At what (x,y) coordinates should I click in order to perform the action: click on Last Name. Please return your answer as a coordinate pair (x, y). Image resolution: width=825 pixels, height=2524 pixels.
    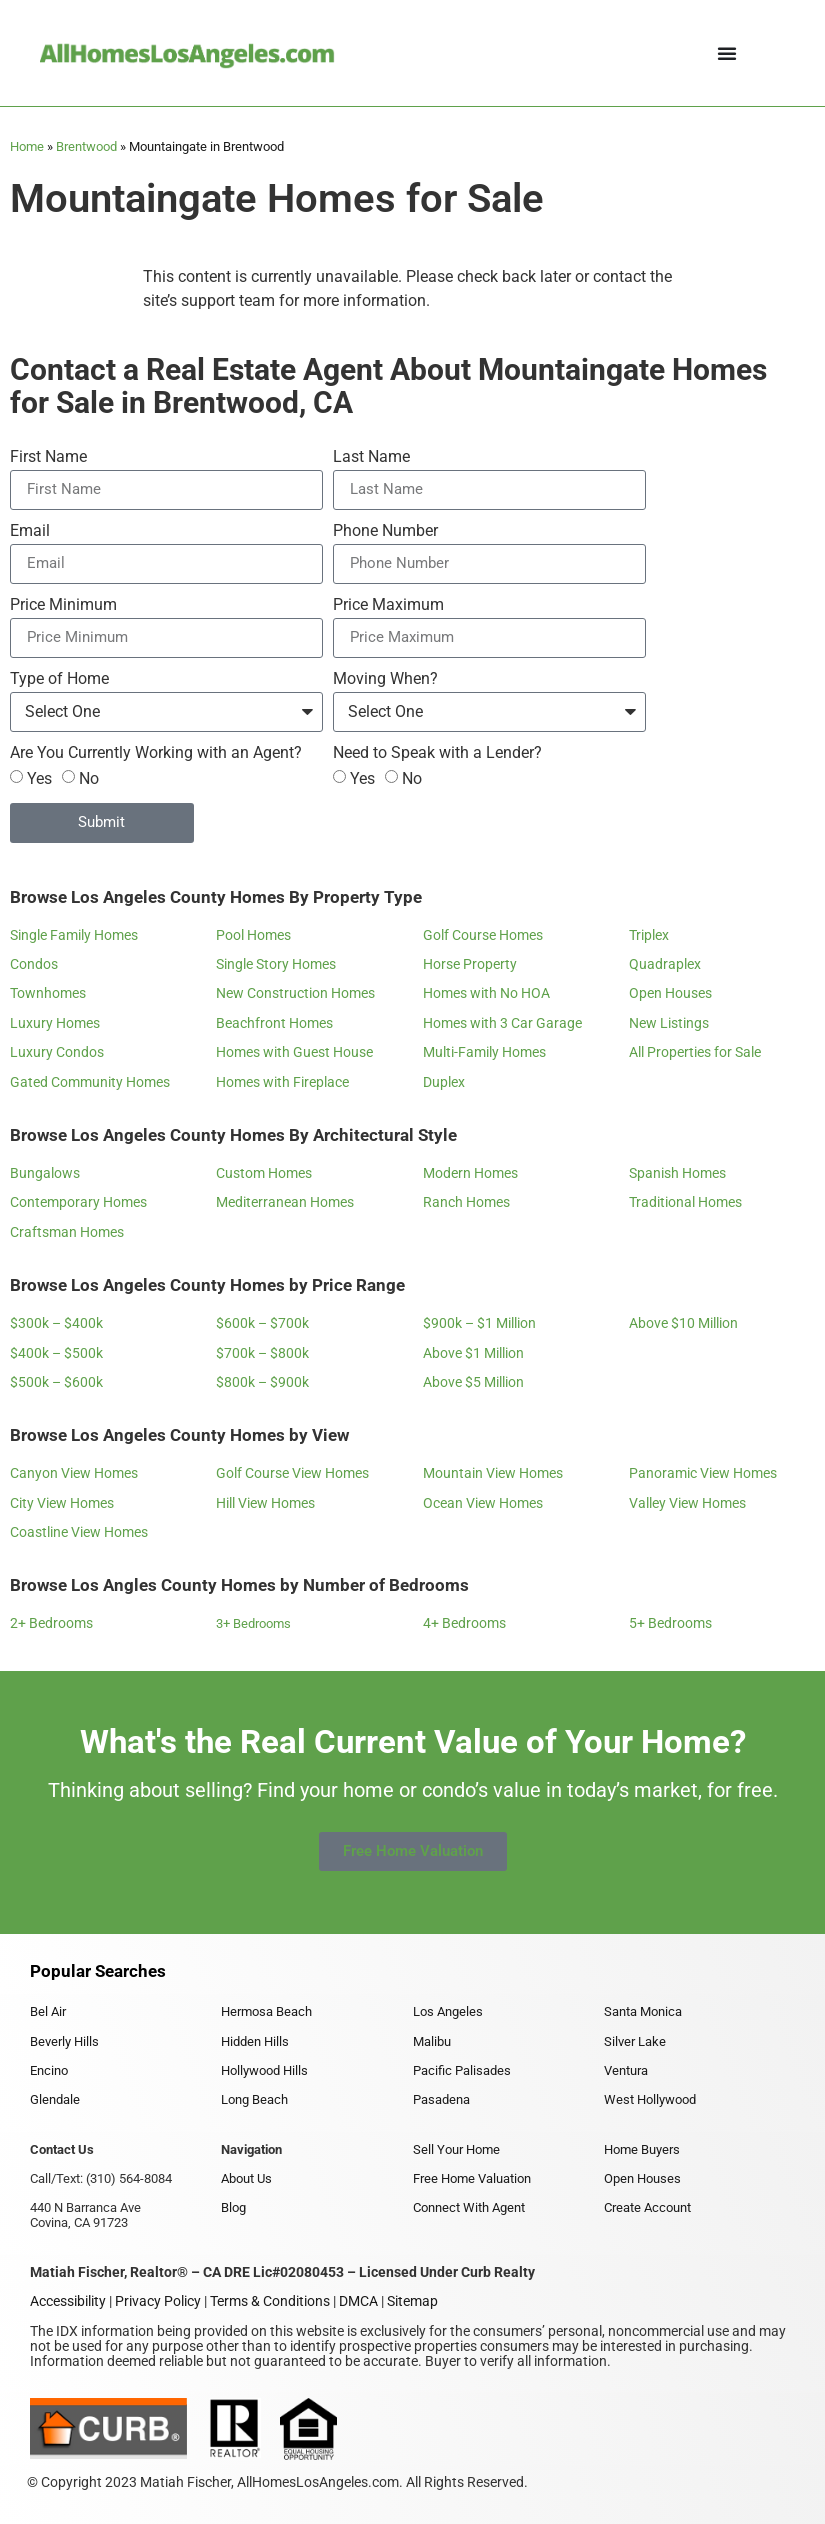
    Looking at the image, I should click on (371, 457).